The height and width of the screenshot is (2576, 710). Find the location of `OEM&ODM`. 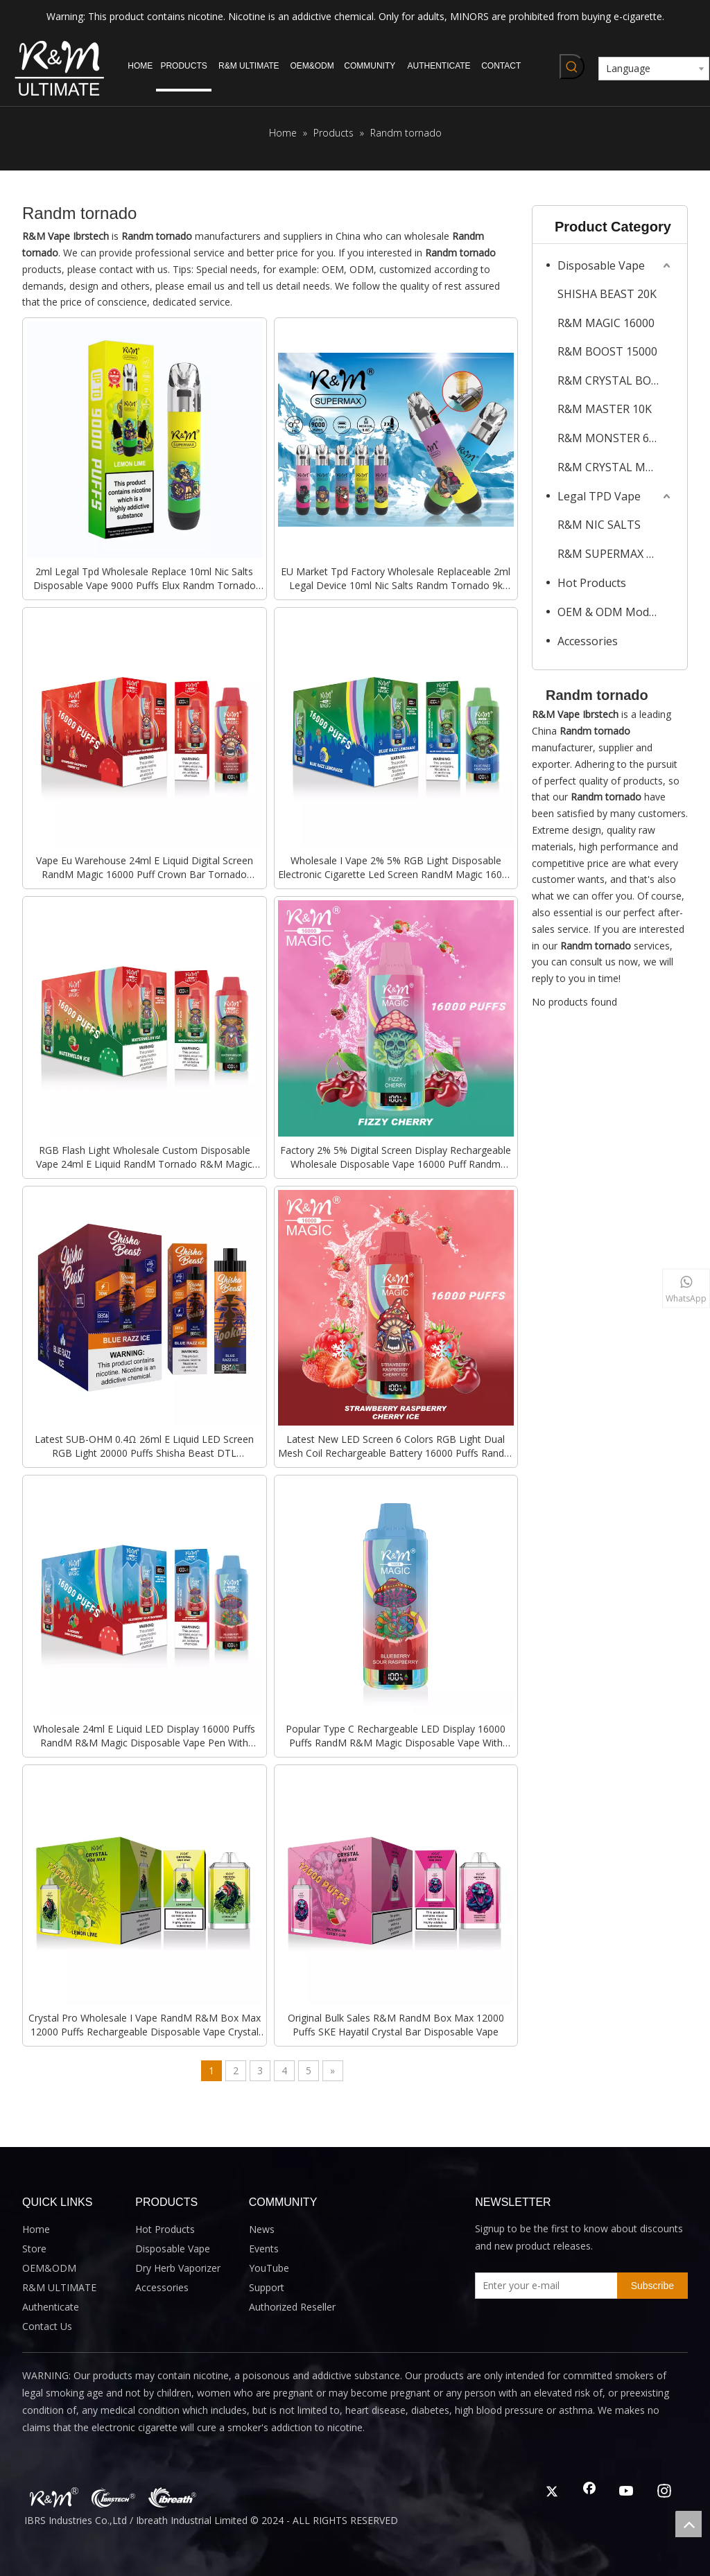

OEM&ODM is located at coordinates (49, 2268).